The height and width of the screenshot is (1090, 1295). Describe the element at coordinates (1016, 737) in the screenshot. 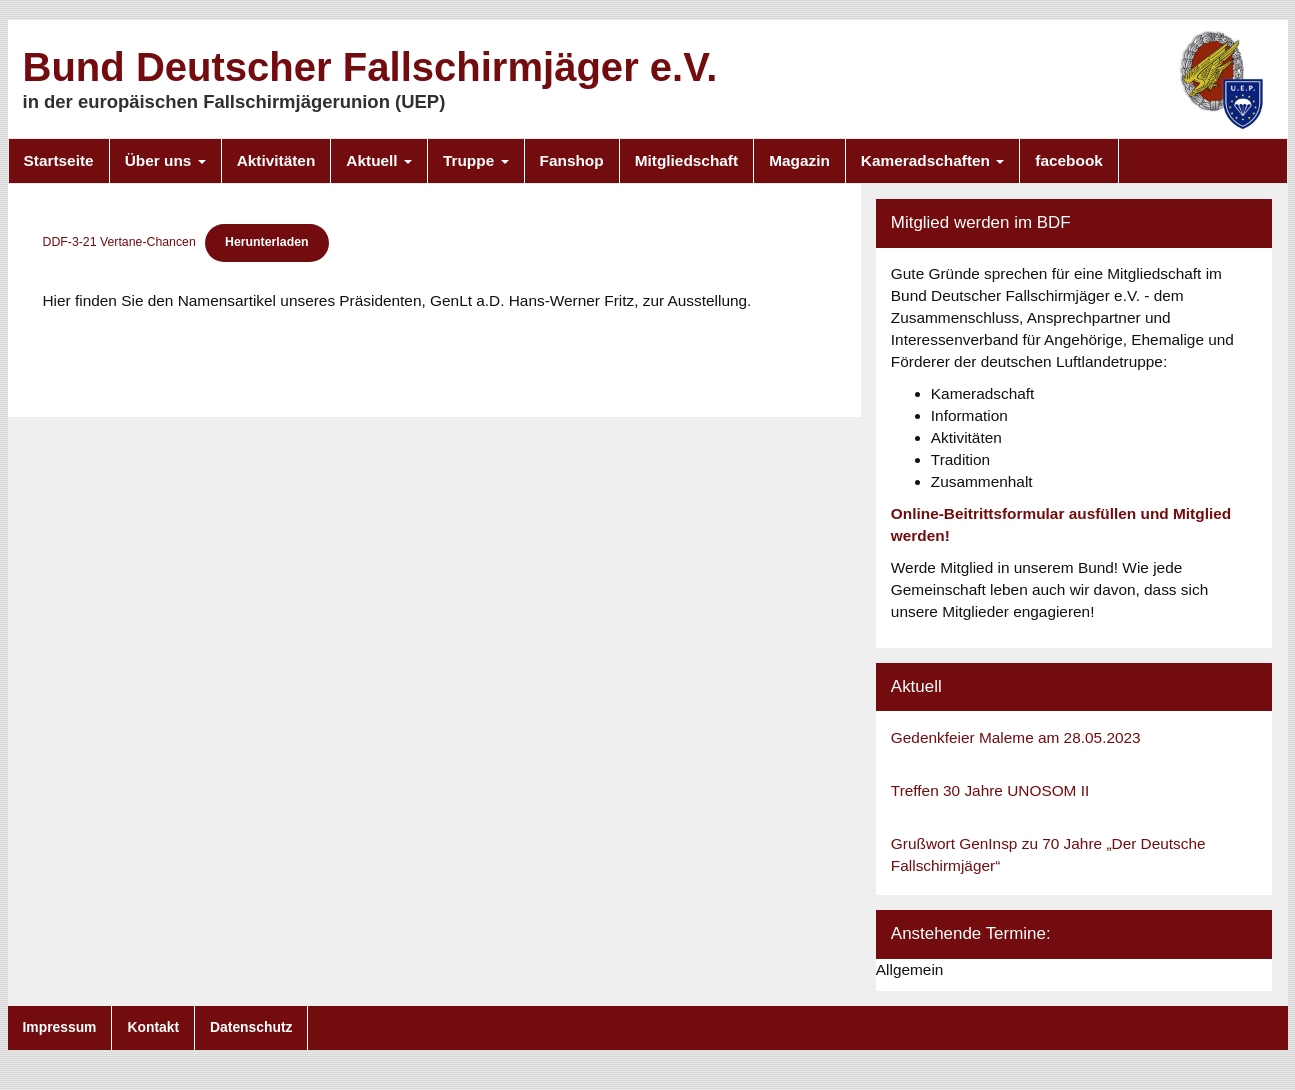

I see `Gedenkfeier Maleme am 28.05.2023` at that location.